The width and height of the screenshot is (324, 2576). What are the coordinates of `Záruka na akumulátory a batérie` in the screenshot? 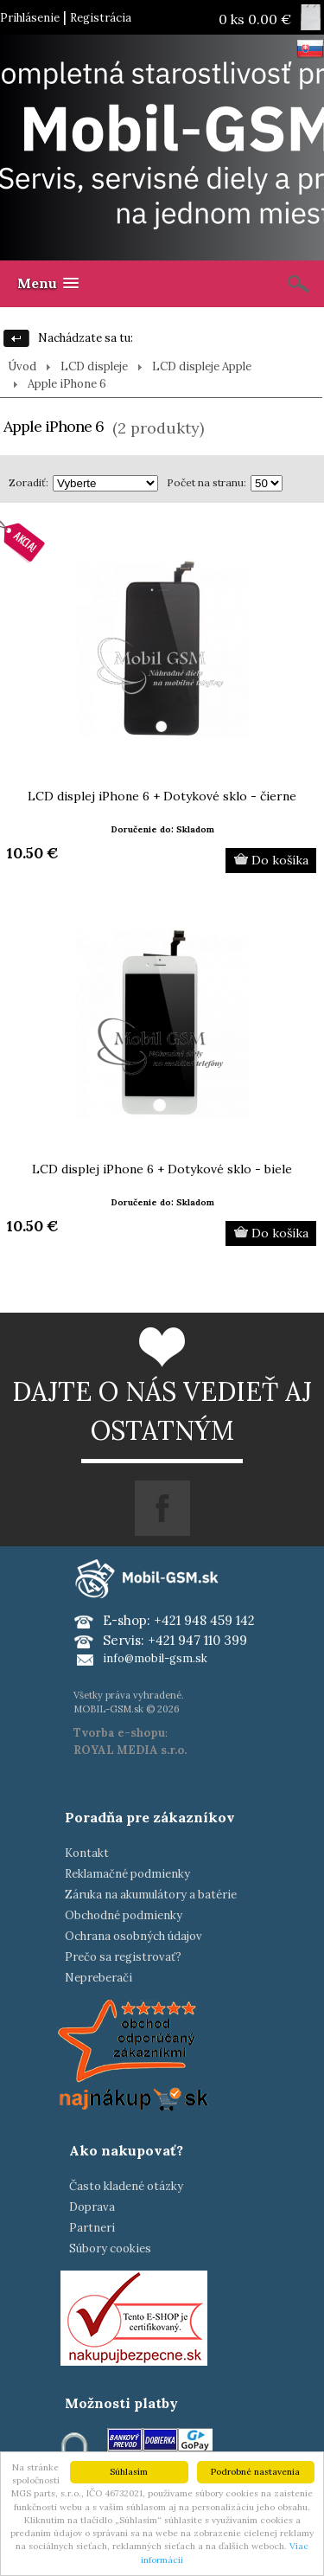 It's located at (151, 1894).